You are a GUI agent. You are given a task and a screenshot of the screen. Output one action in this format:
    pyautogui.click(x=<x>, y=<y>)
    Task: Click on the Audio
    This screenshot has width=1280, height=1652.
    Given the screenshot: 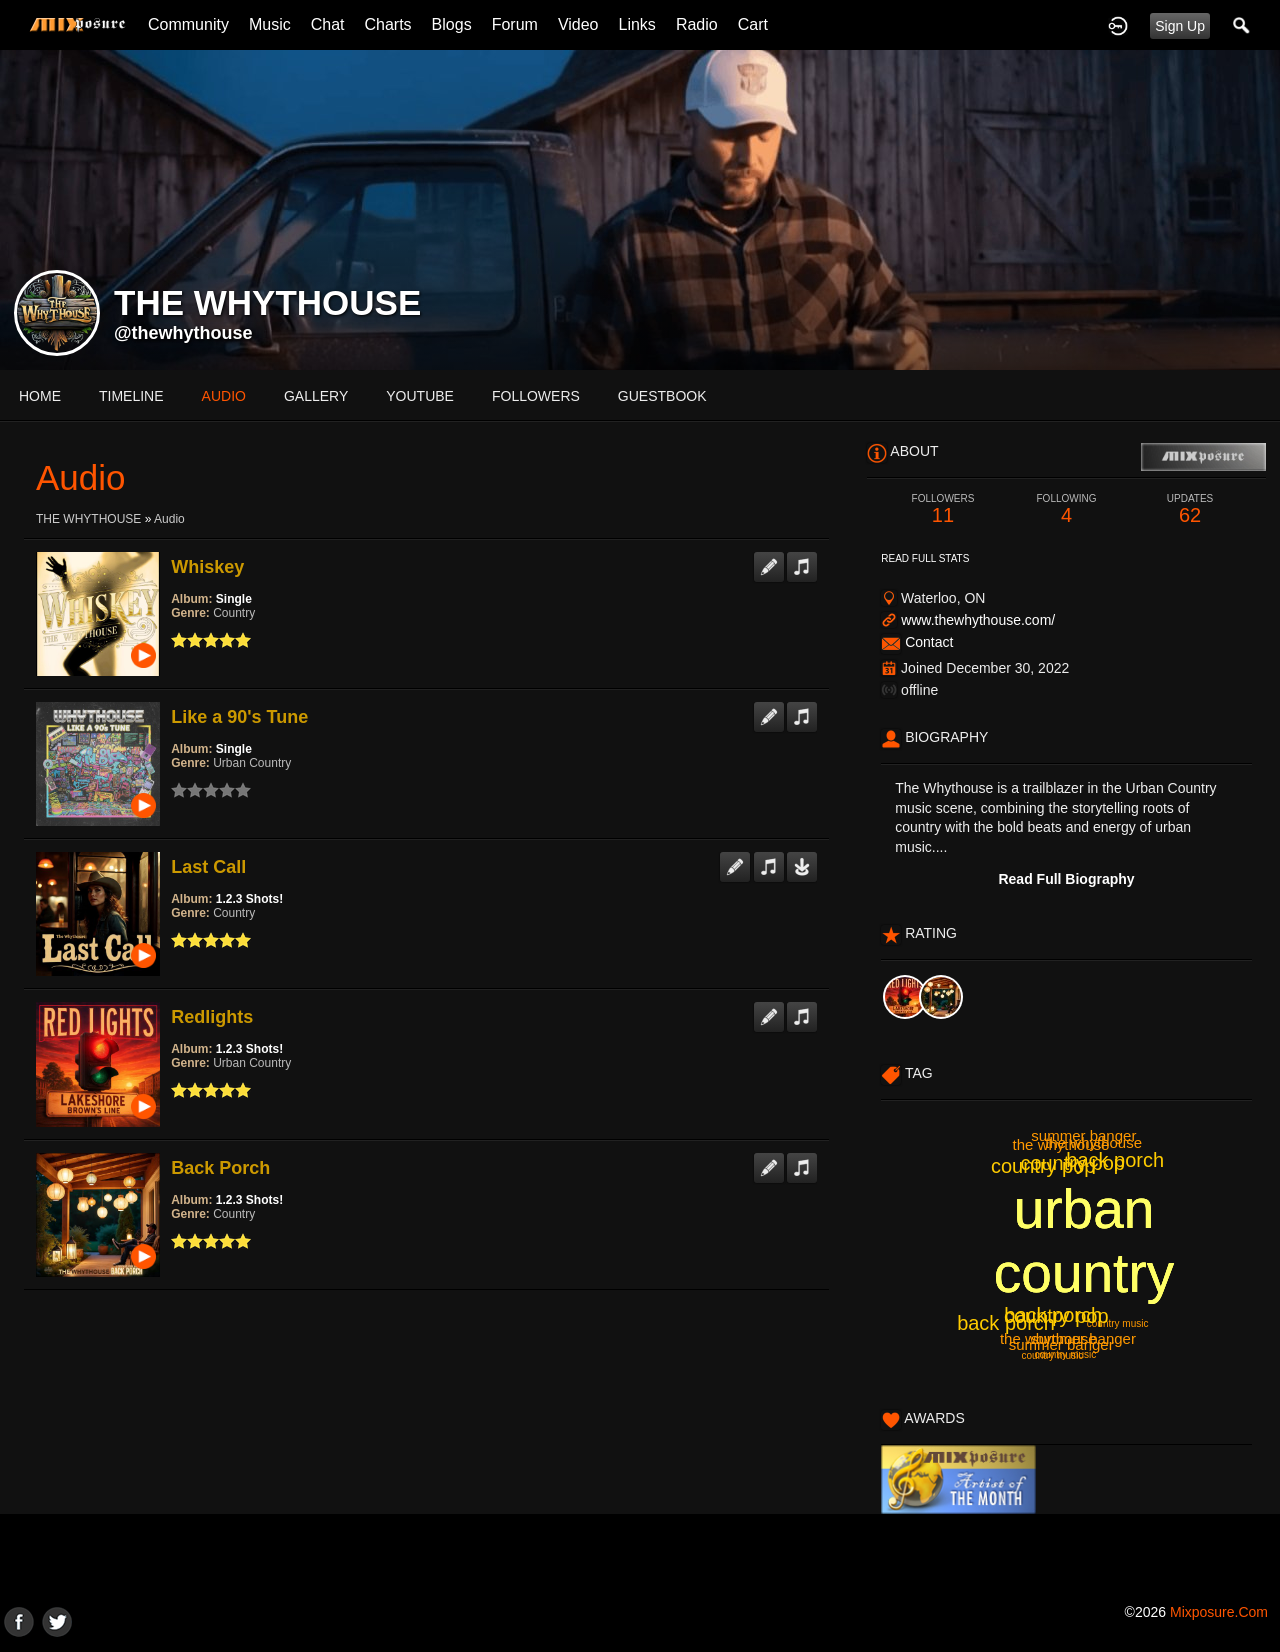 What is the action you would take?
    pyautogui.click(x=169, y=519)
    